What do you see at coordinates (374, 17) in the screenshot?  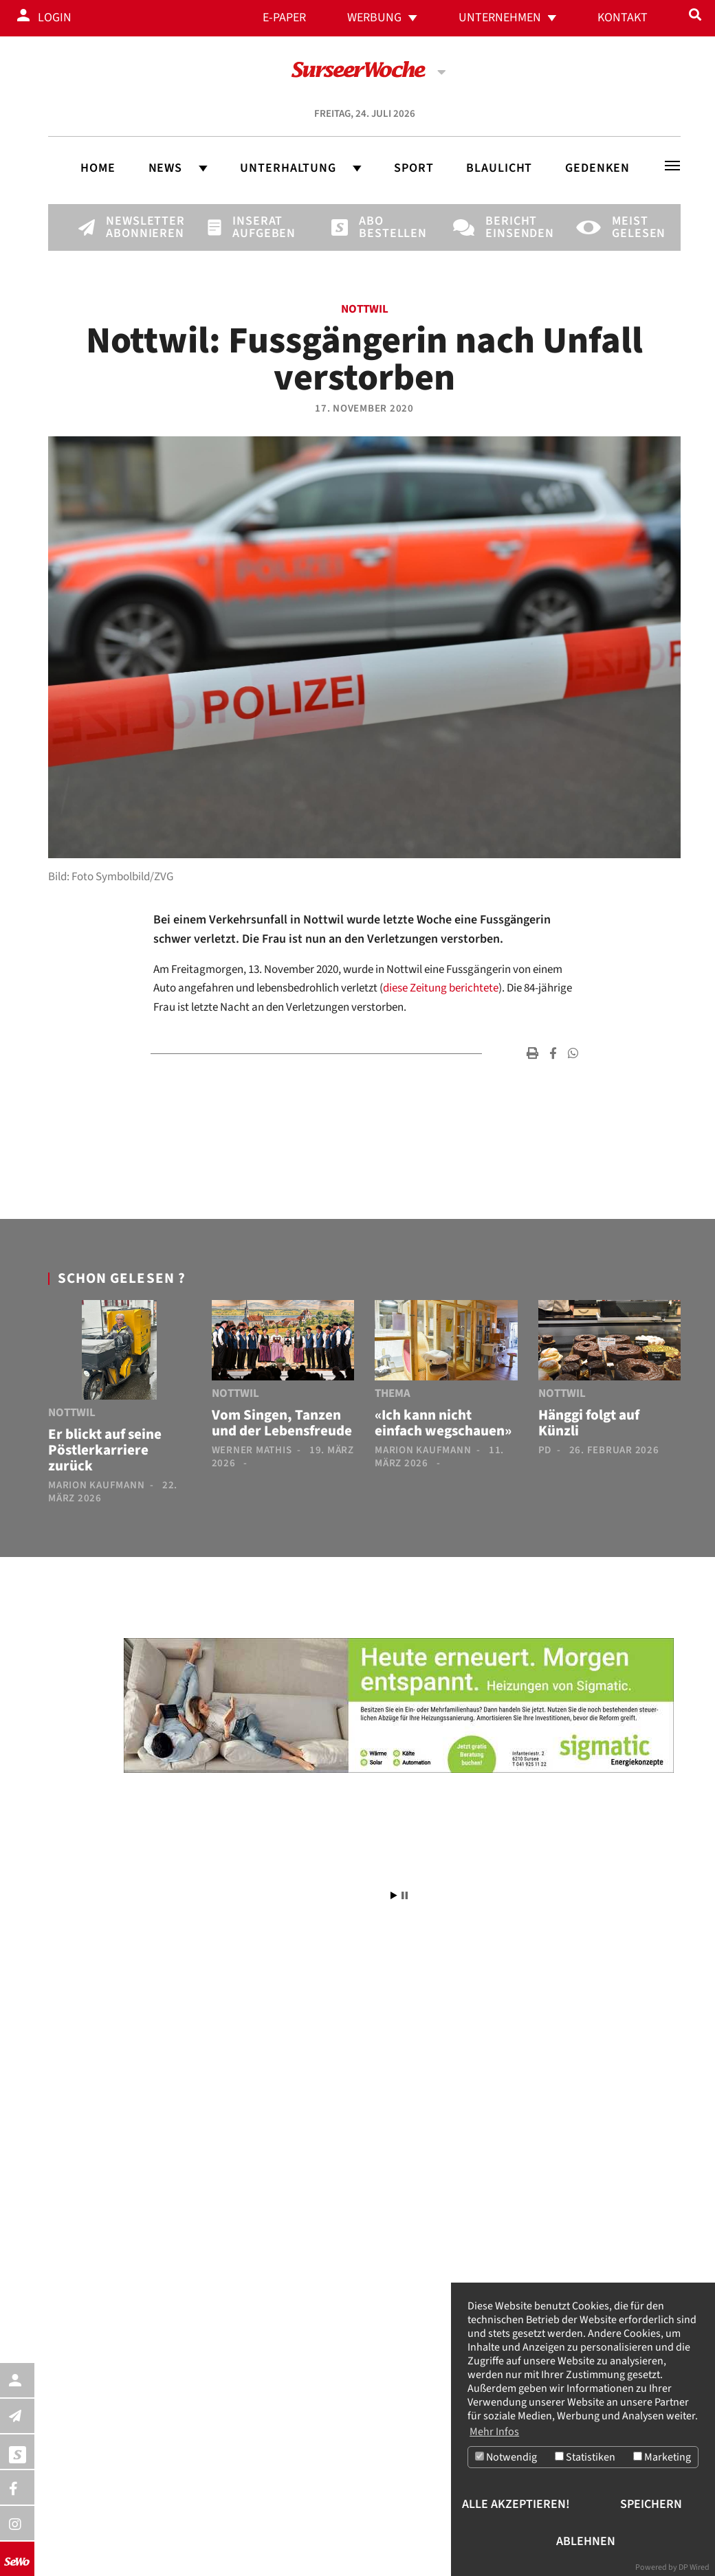 I see `Werbung` at bounding box center [374, 17].